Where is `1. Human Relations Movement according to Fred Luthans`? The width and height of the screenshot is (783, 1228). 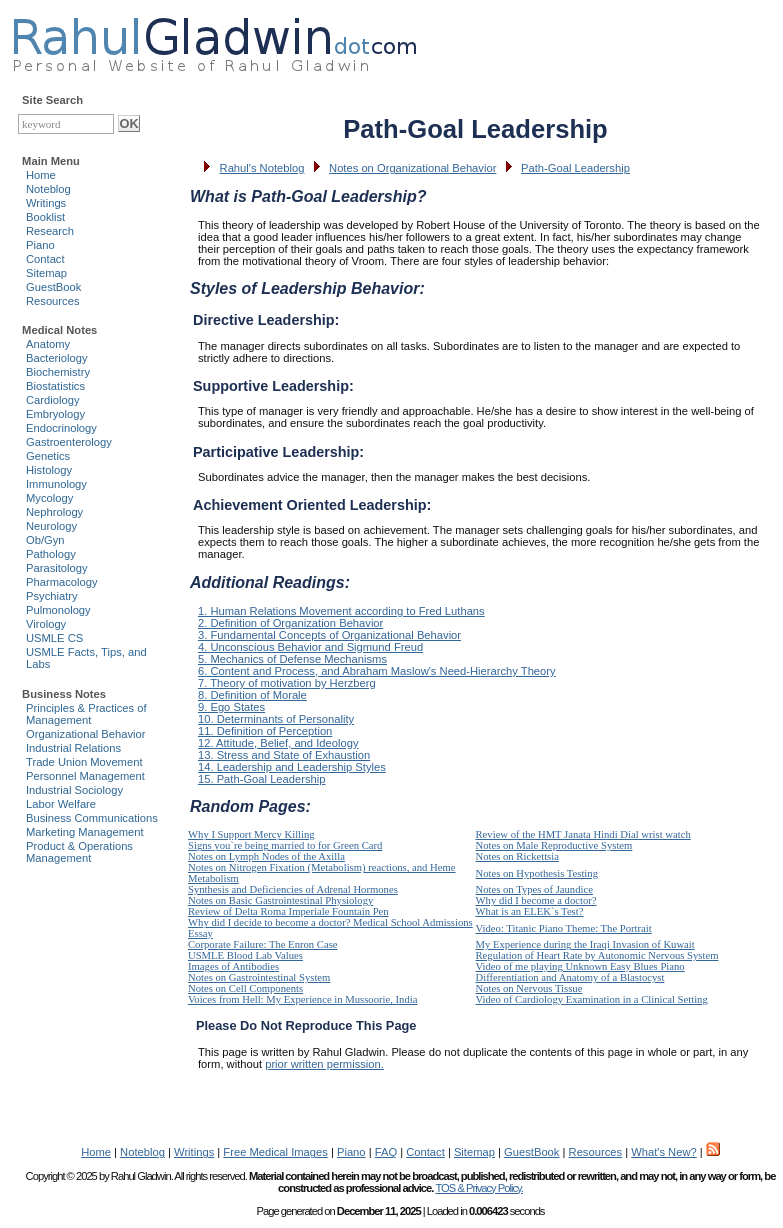 1. Human Relations Movement according to Fred Luthans is located at coordinates (341, 611).